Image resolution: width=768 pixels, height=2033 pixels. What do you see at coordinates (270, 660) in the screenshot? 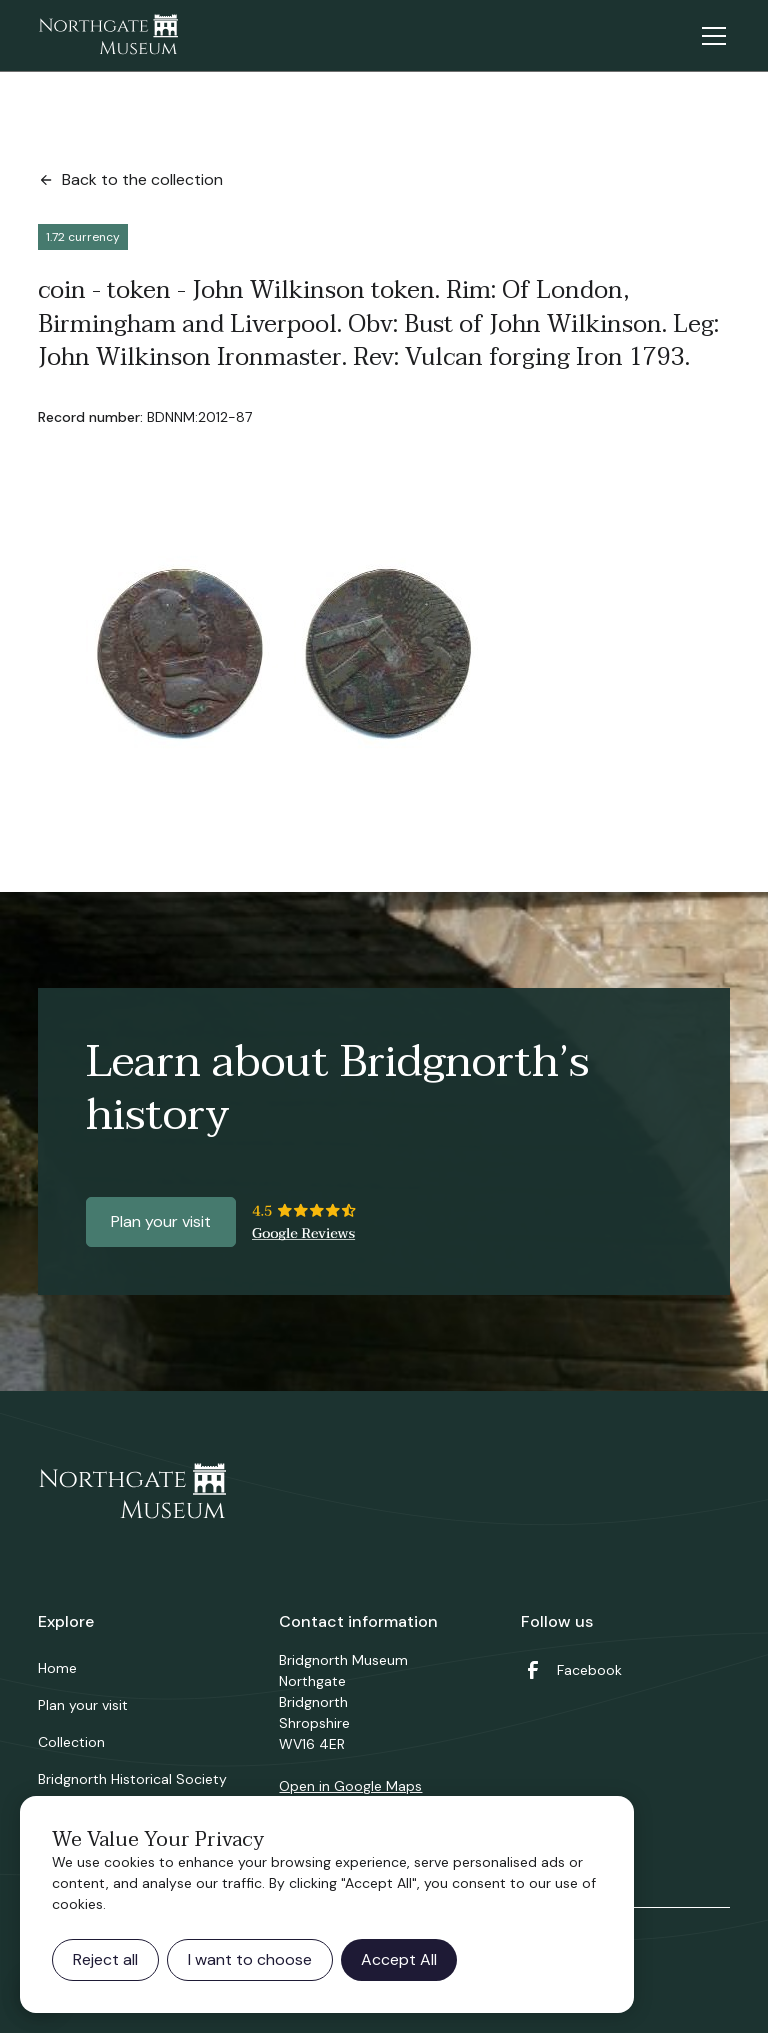
I see `[open lightbox]` at bounding box center [270, 660].